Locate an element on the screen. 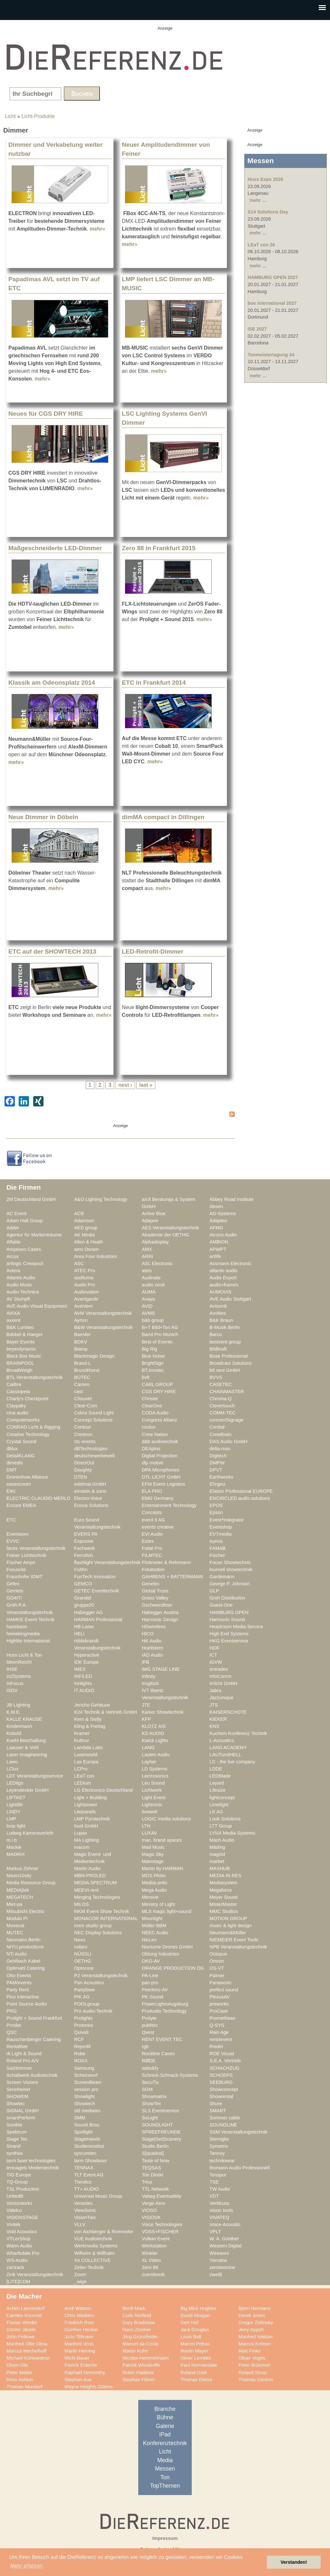  Trendco is located at coordinates (82, 2182).